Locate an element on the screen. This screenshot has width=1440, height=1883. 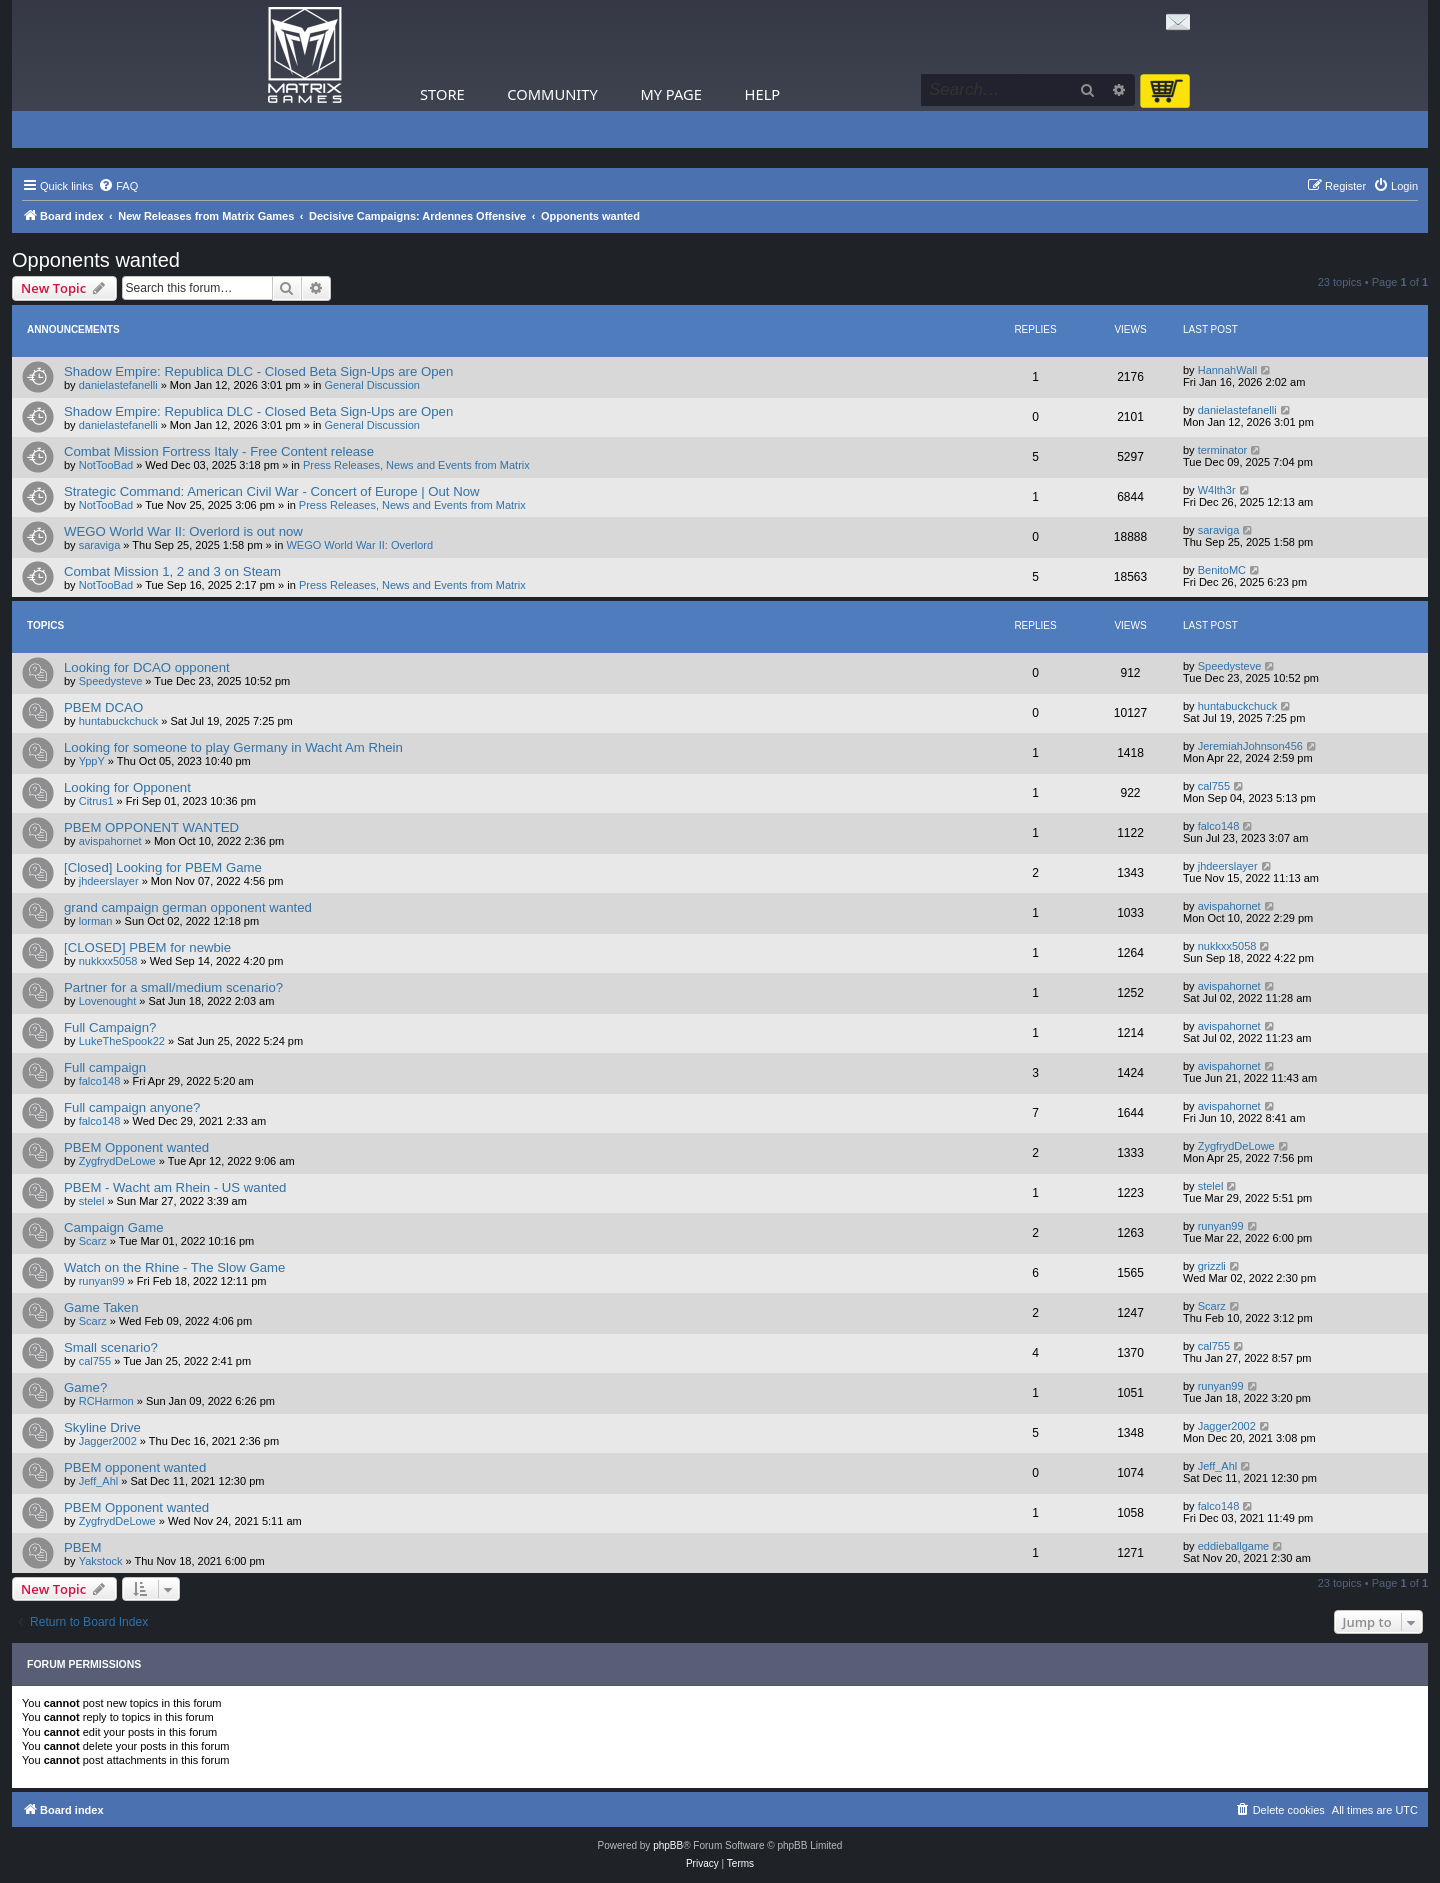
Skyline Drive is located at coordinates (102, 1427).